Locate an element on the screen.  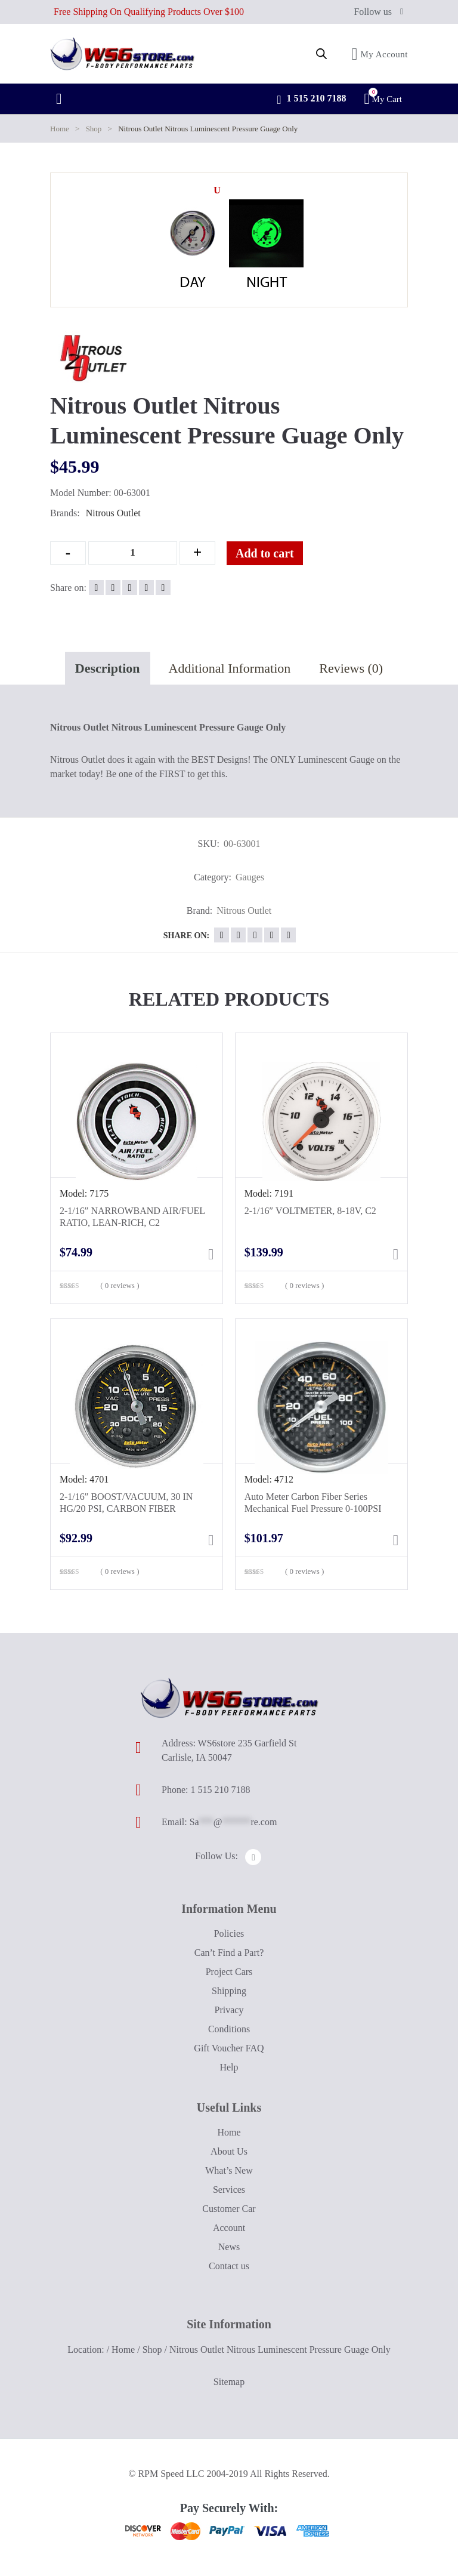
Project Cars is located at coordinates (229, 1972).